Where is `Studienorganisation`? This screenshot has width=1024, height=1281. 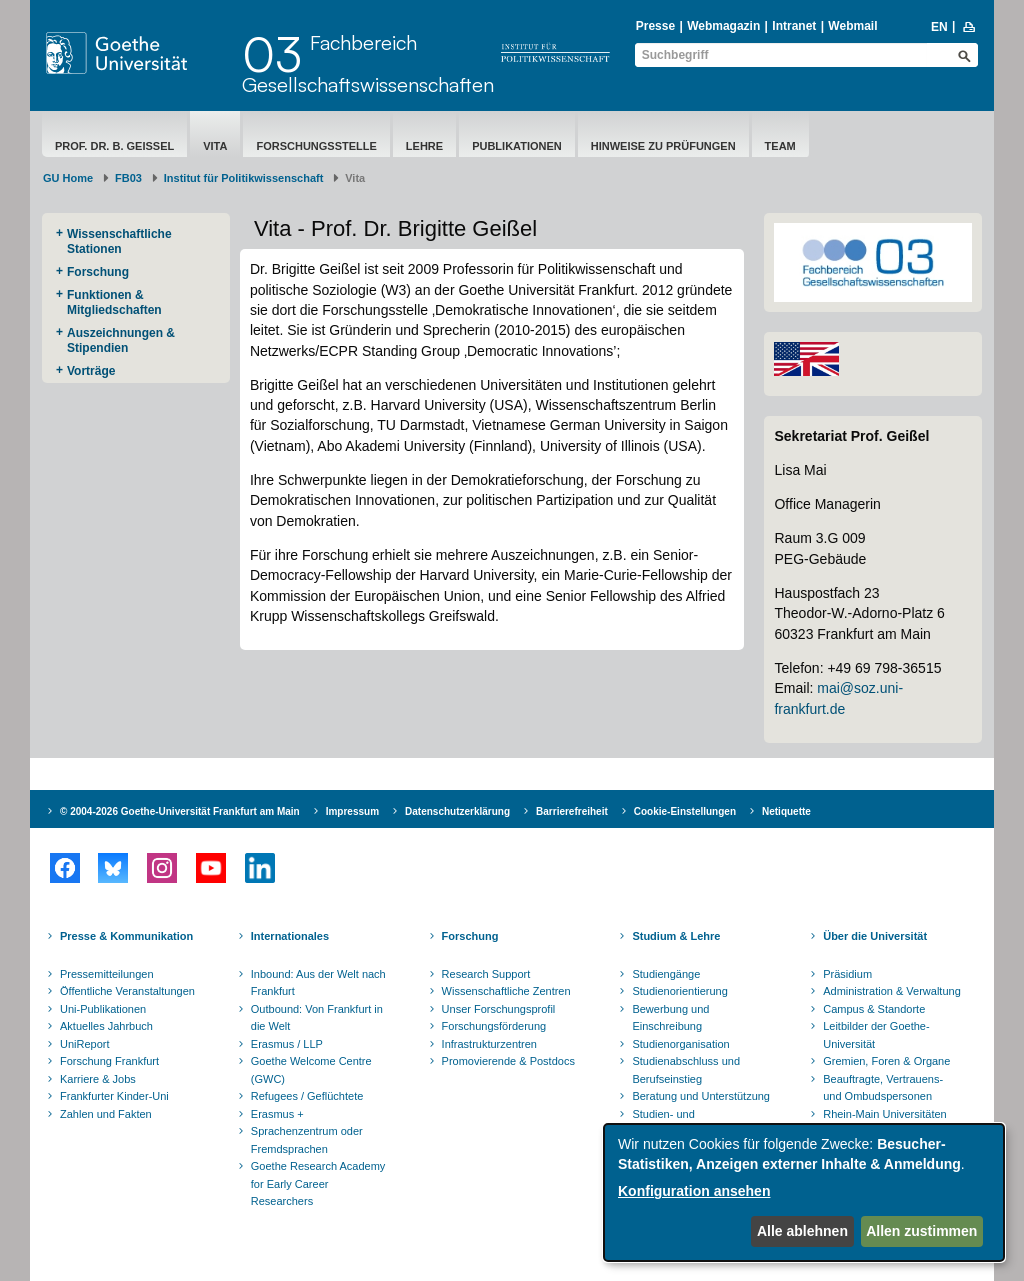
Studienorganisation is located at coordinates (680, 1044).